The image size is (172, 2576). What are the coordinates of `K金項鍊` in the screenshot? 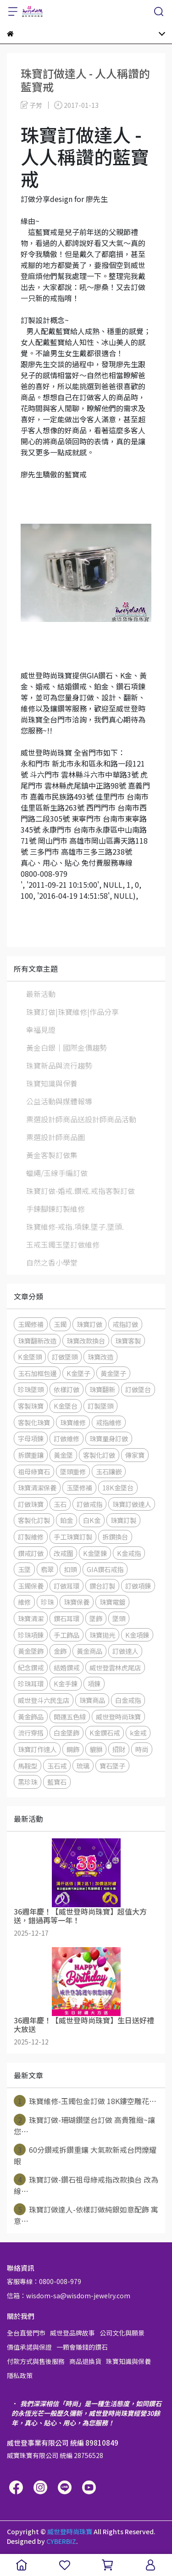 It's located at (137, 1635).